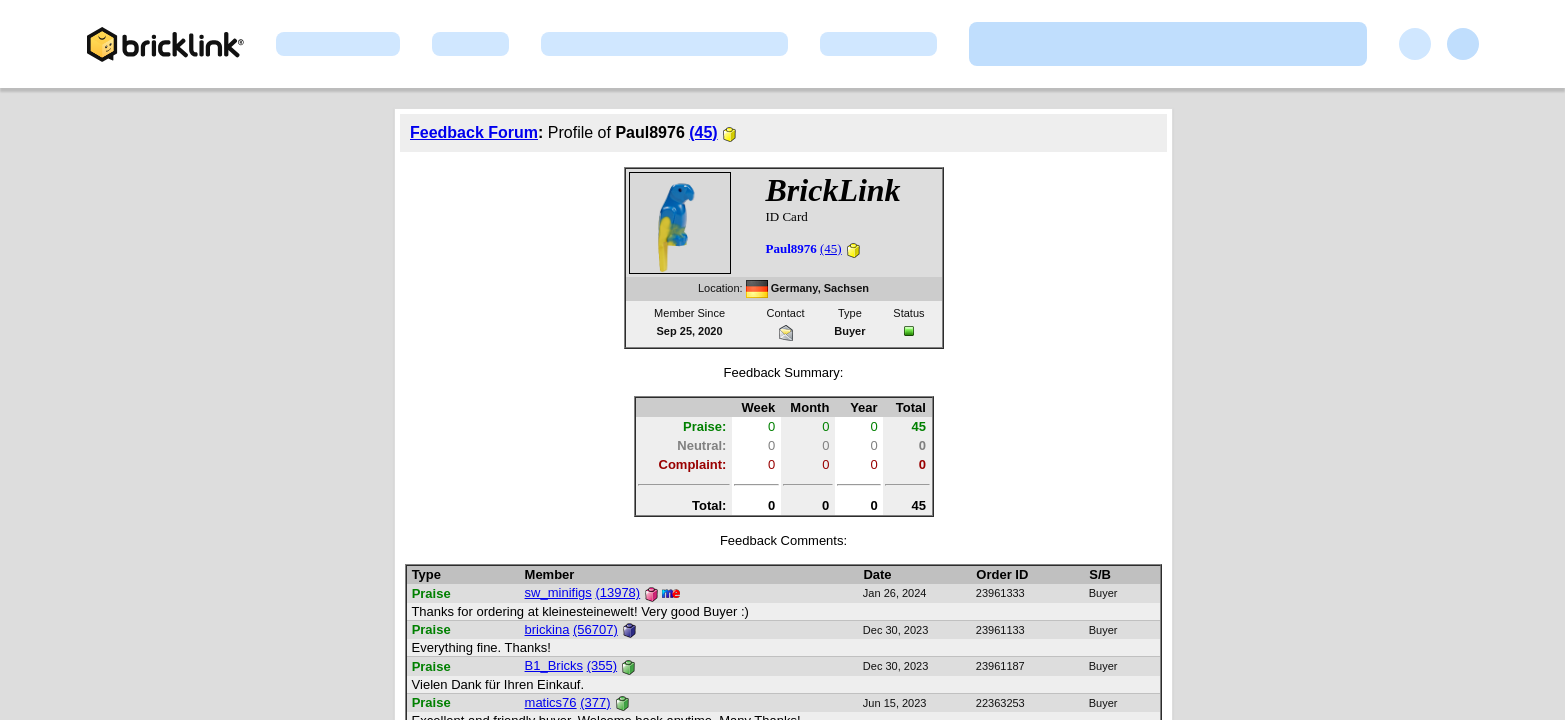 The height and width of the screenshot is (720, 1565). What do you see at coordinates (558, 592) in the screenshot?
I see `sw_minifigs` at bounding box center [558, 592].